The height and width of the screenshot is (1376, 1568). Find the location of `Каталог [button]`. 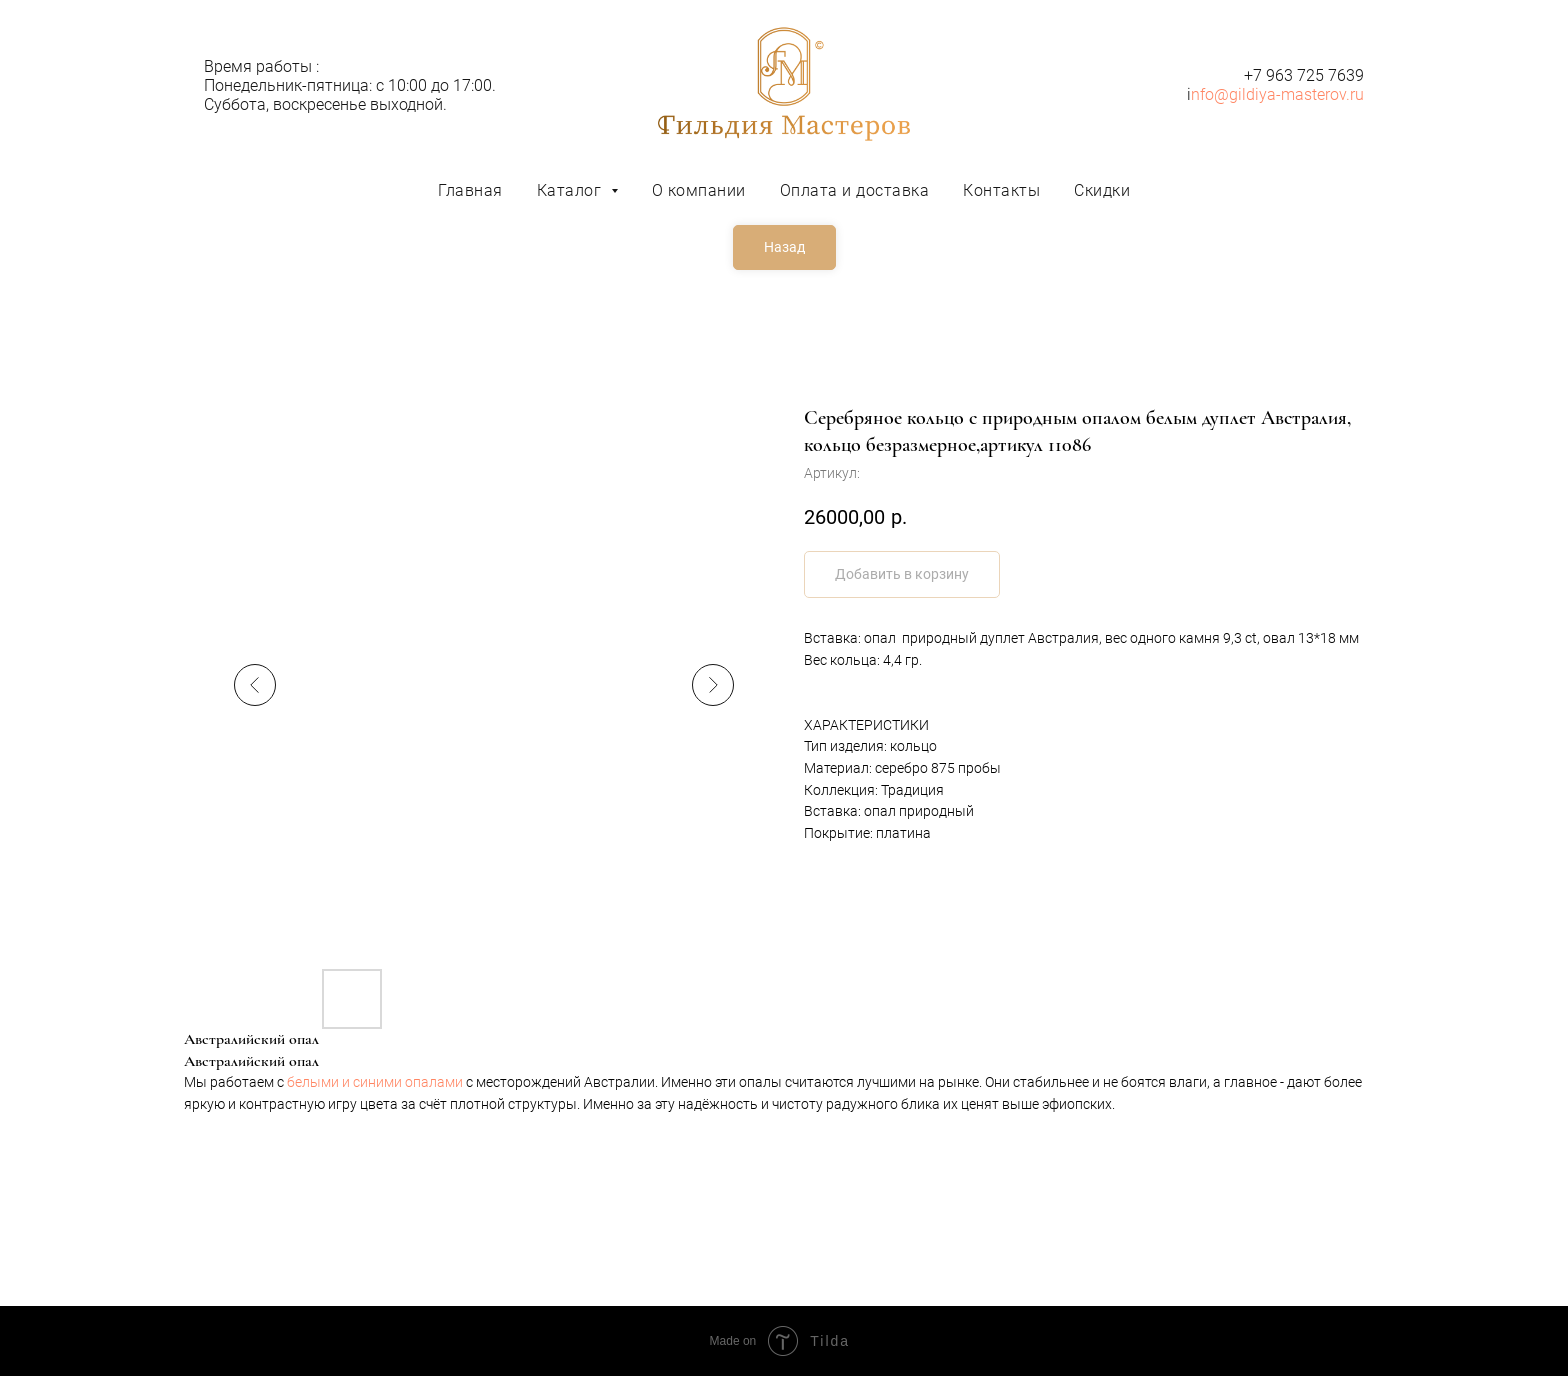

Каталог [button] is located at coordinates (571, 190).